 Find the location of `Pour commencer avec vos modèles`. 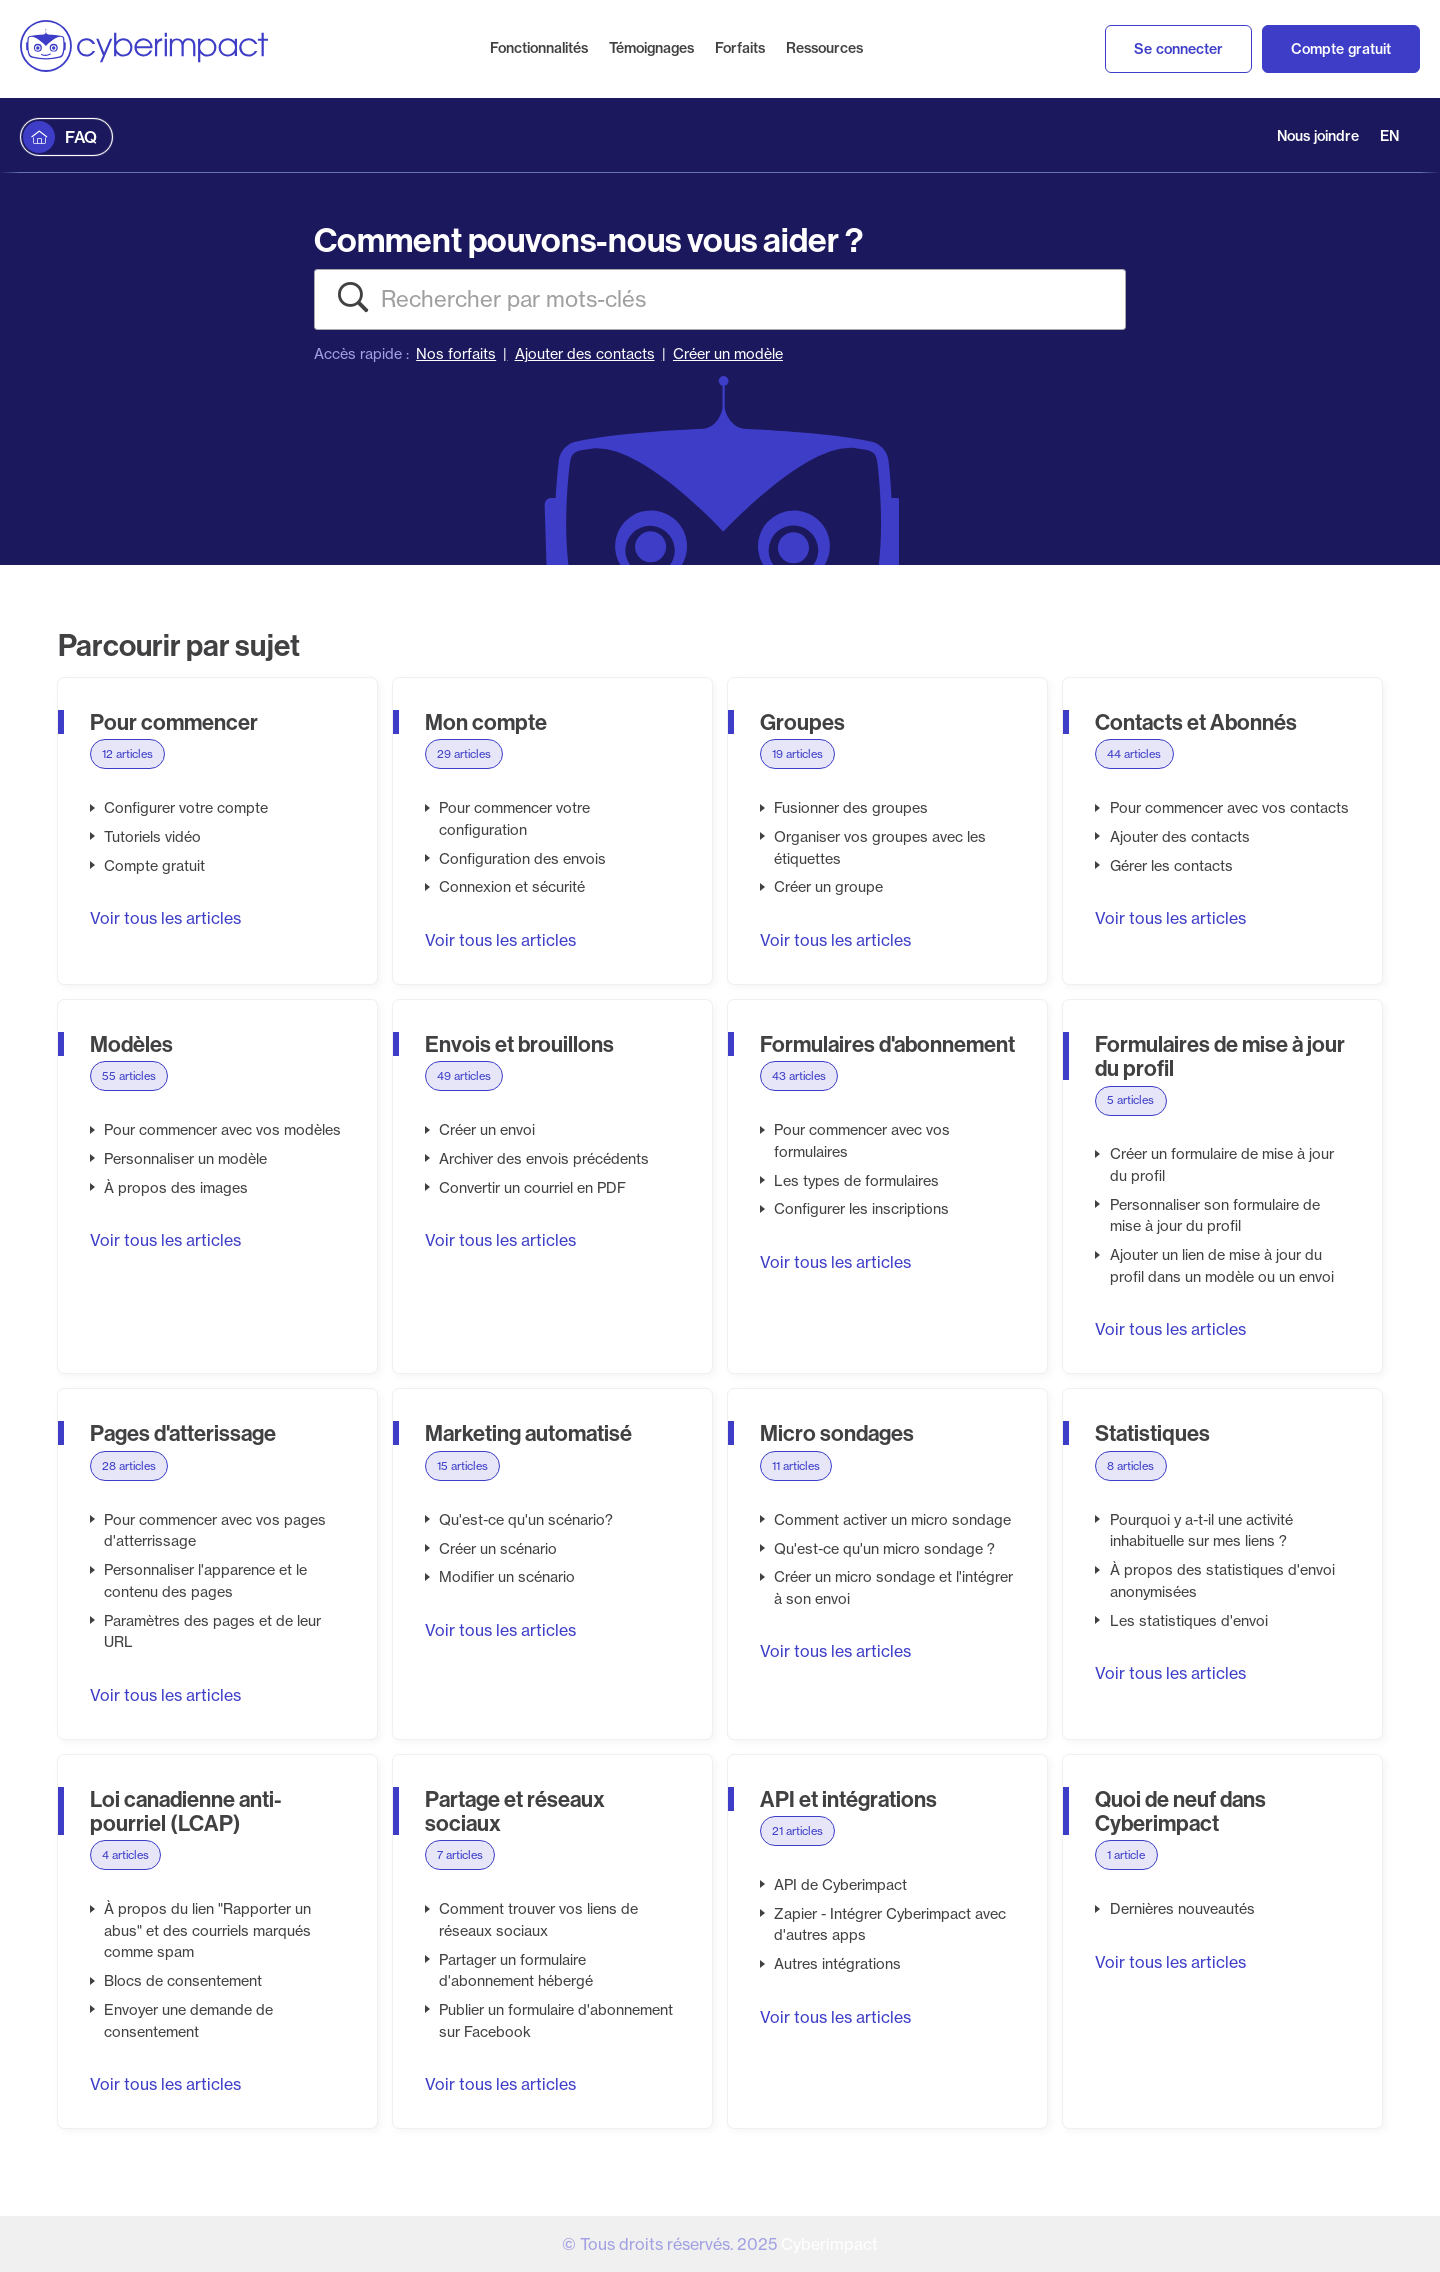

Pour commencer avec vos modèles is located at coordinates (222, 1130).